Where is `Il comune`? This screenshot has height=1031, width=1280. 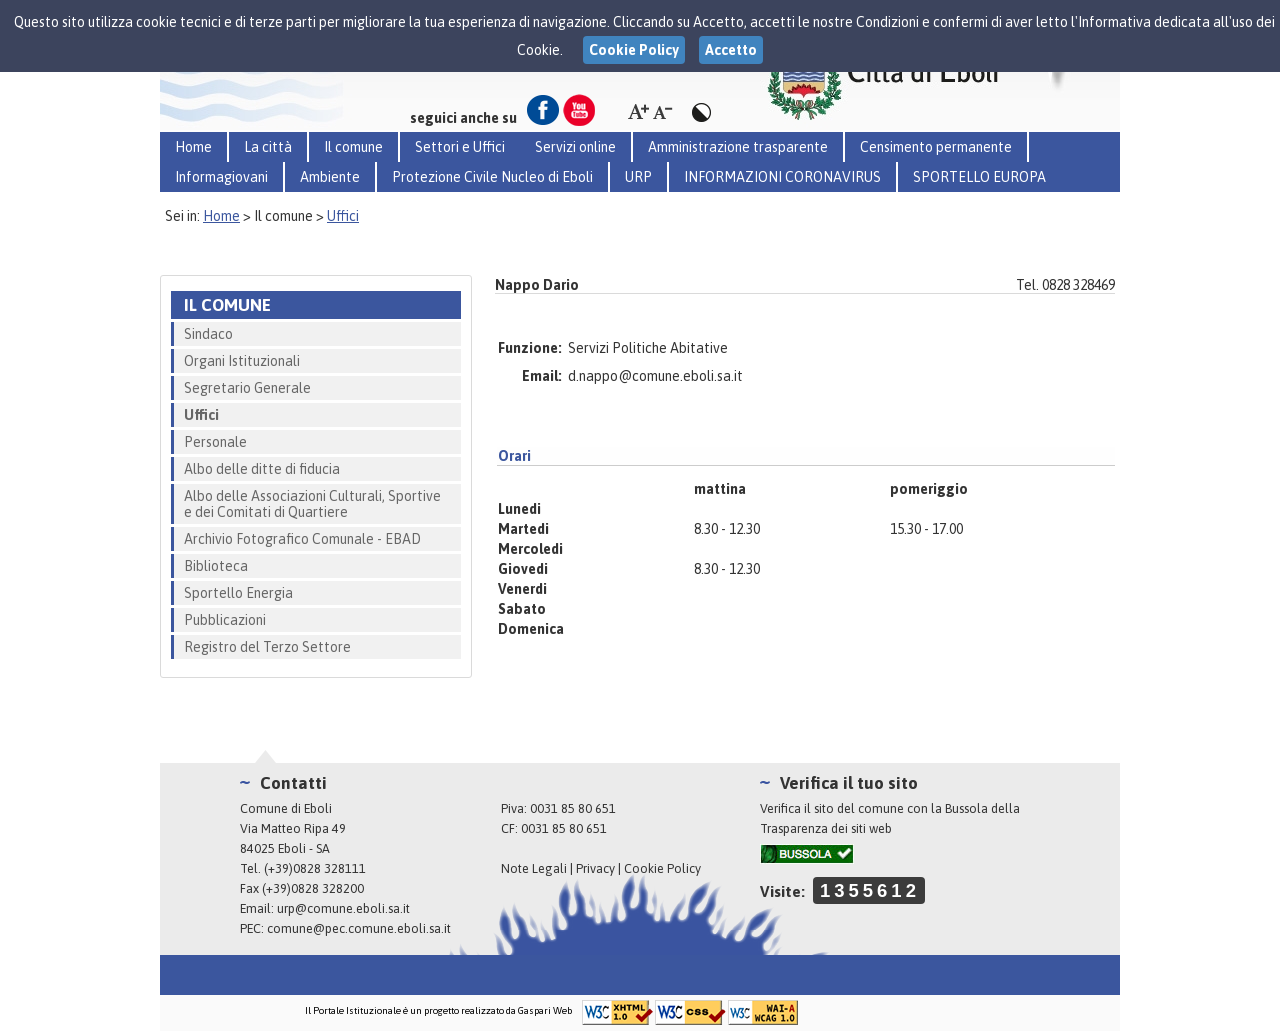
Il comune is located at coordinates (353, 147).